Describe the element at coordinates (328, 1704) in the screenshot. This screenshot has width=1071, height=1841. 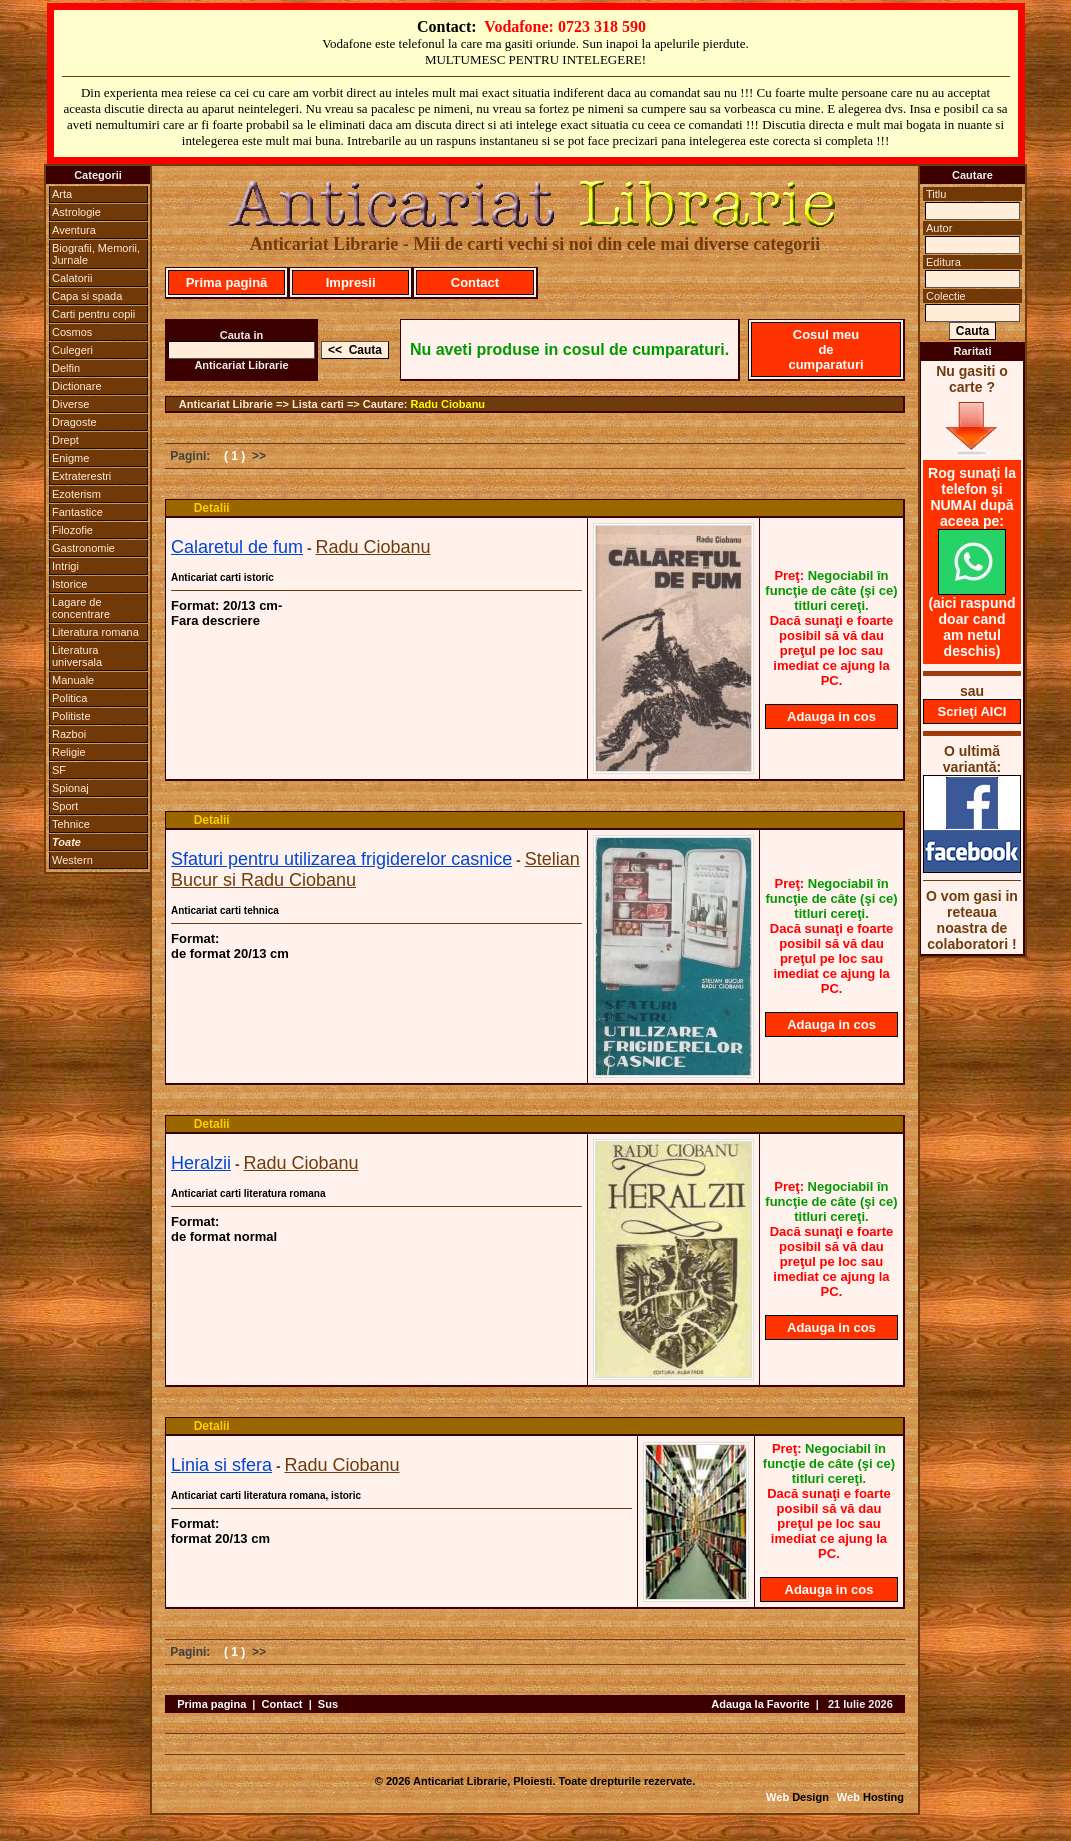
I see `Sus` at that location.